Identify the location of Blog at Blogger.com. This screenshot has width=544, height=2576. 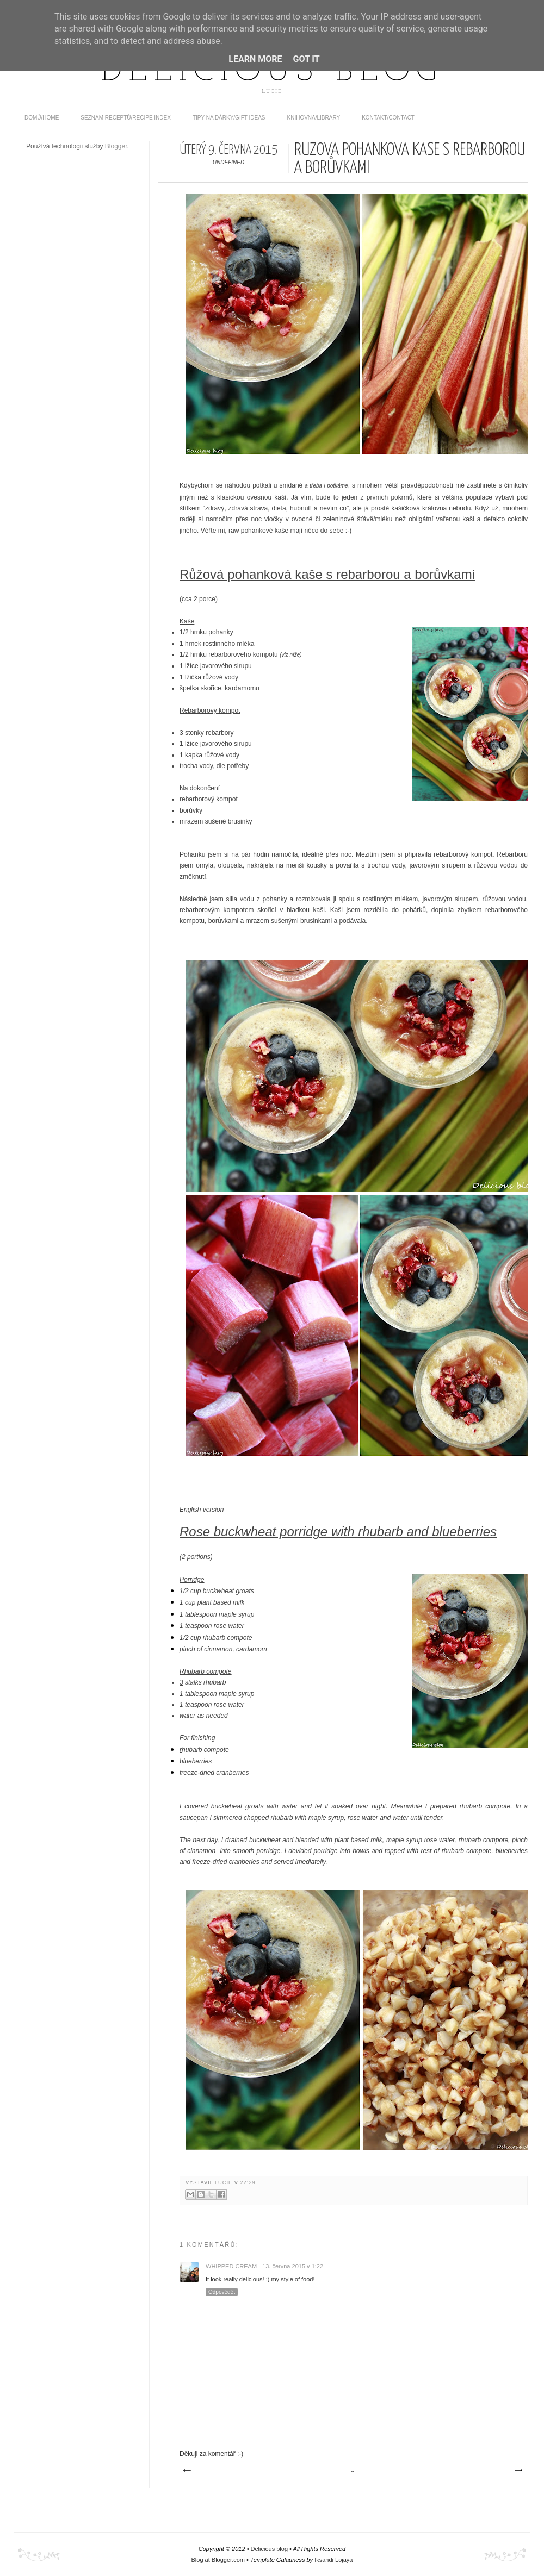
(218, 2559).